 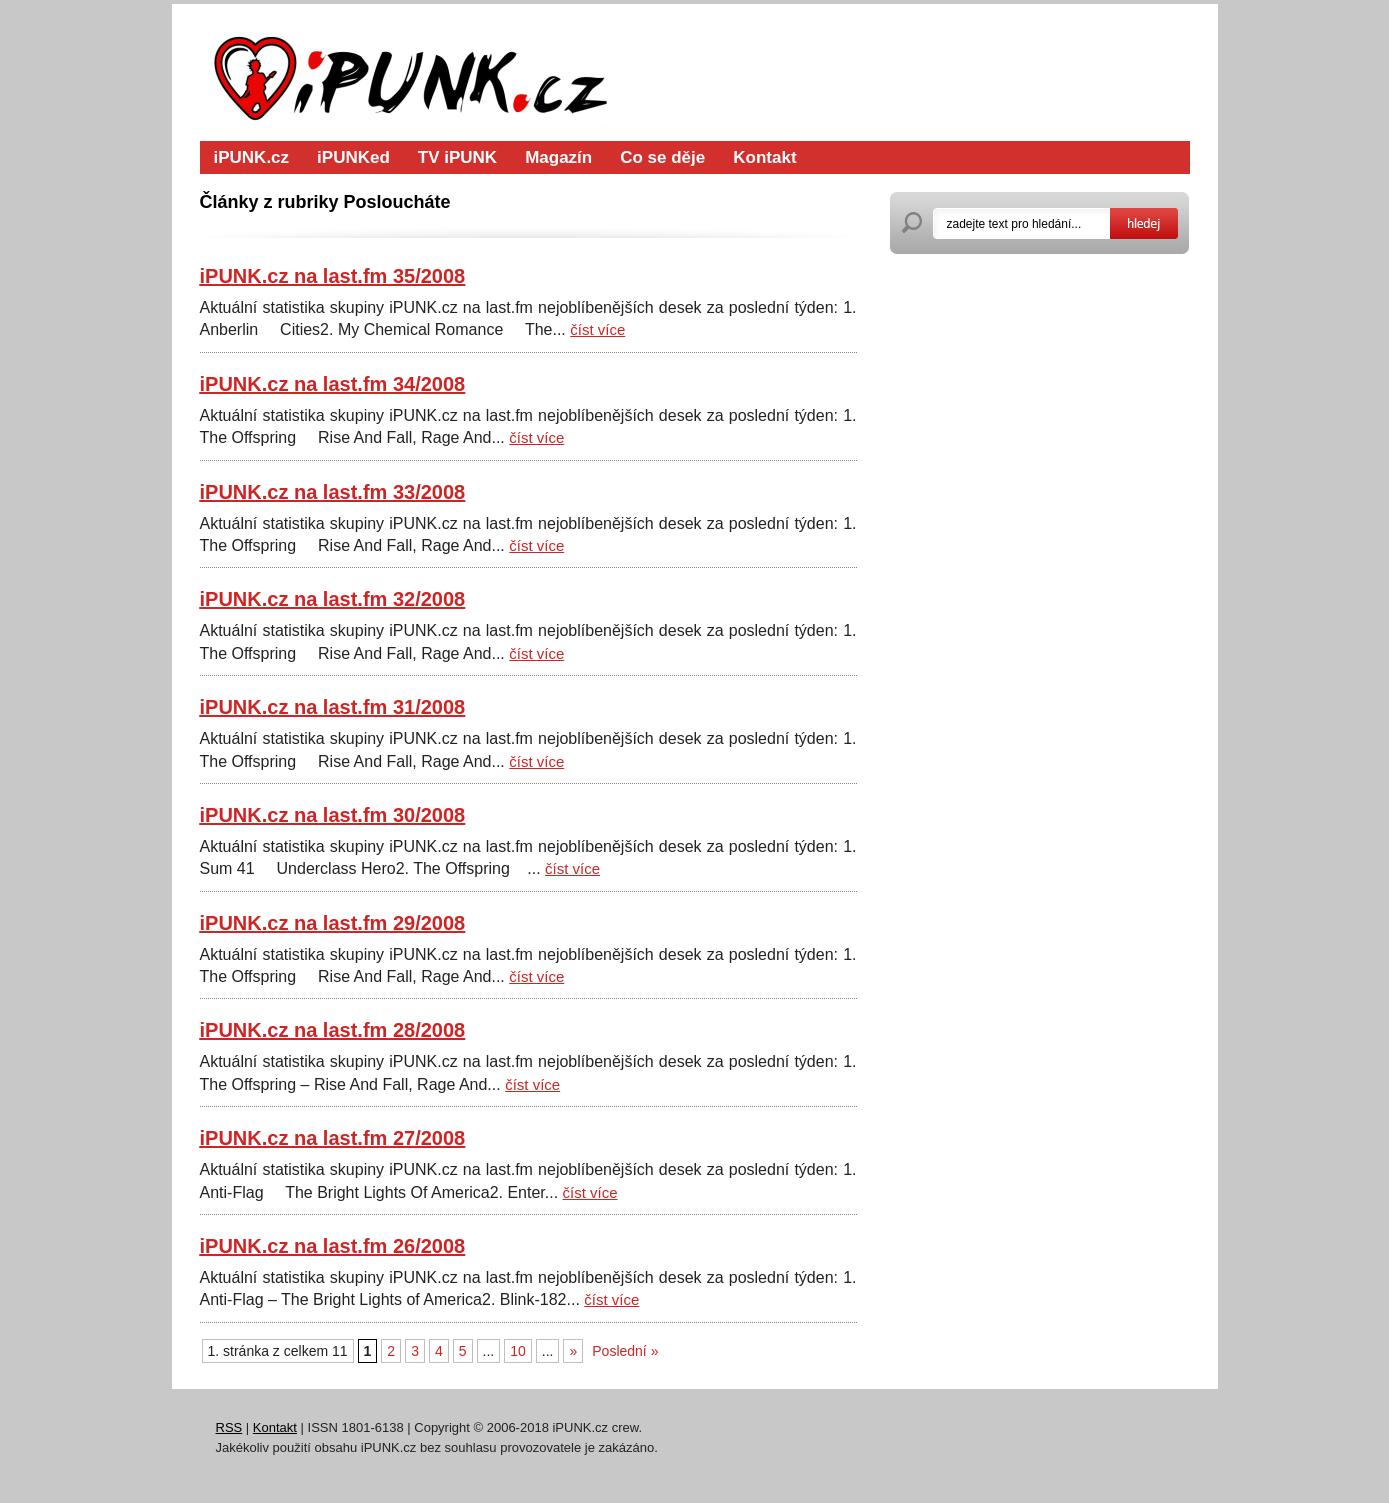 What do you see at coordinates (597, 329) in the screenshot?
I see `číst více` at bounding box center [597, 329].